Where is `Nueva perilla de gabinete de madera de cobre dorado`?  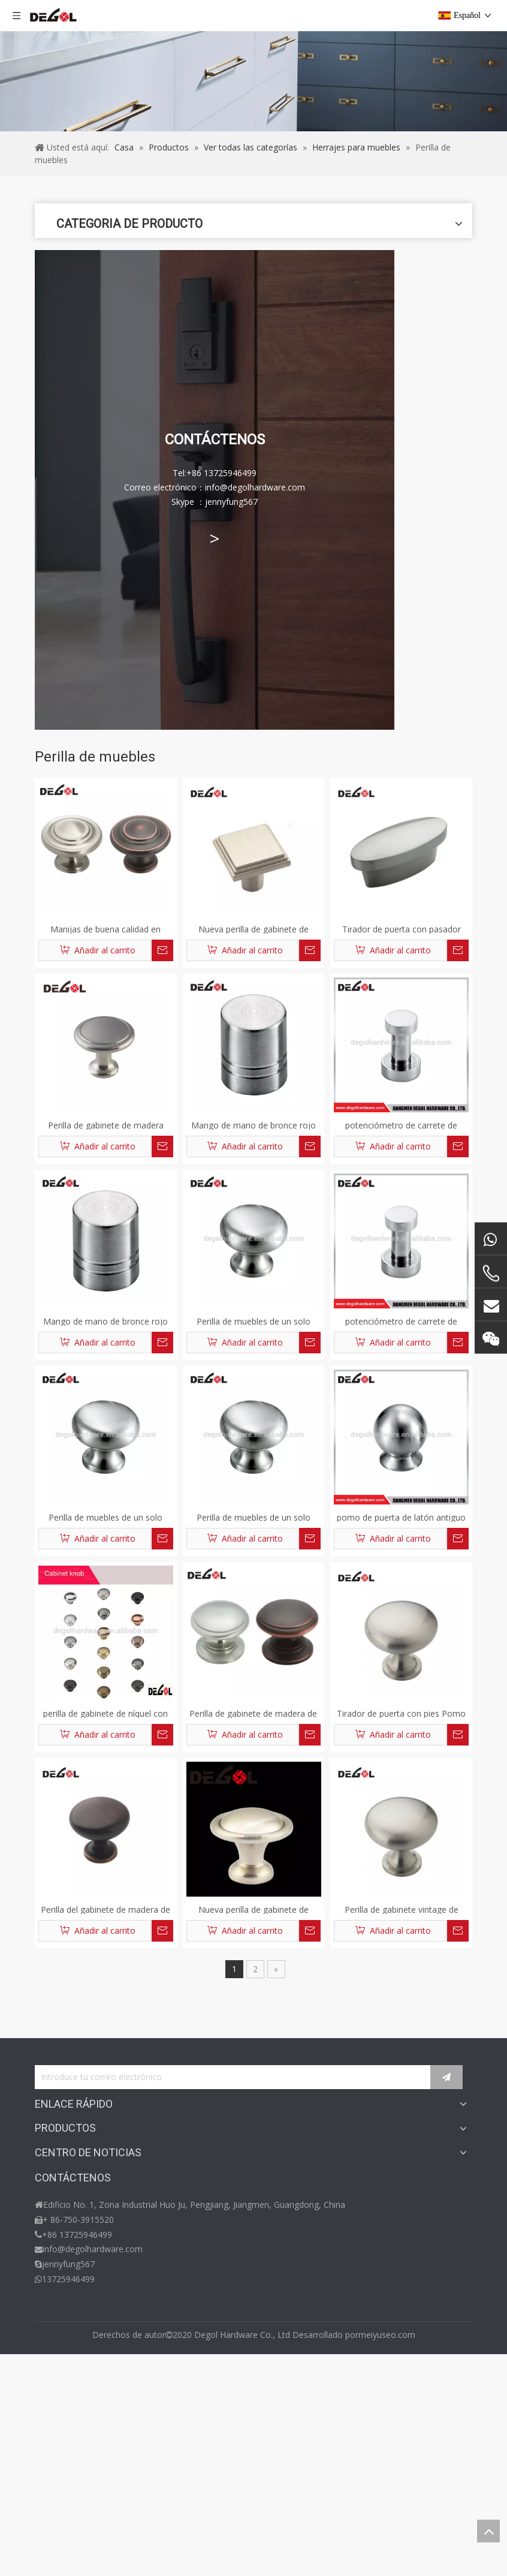 Nueva perilla de gabinete de madera de cobre dorado is located at coordinates (253, 928).